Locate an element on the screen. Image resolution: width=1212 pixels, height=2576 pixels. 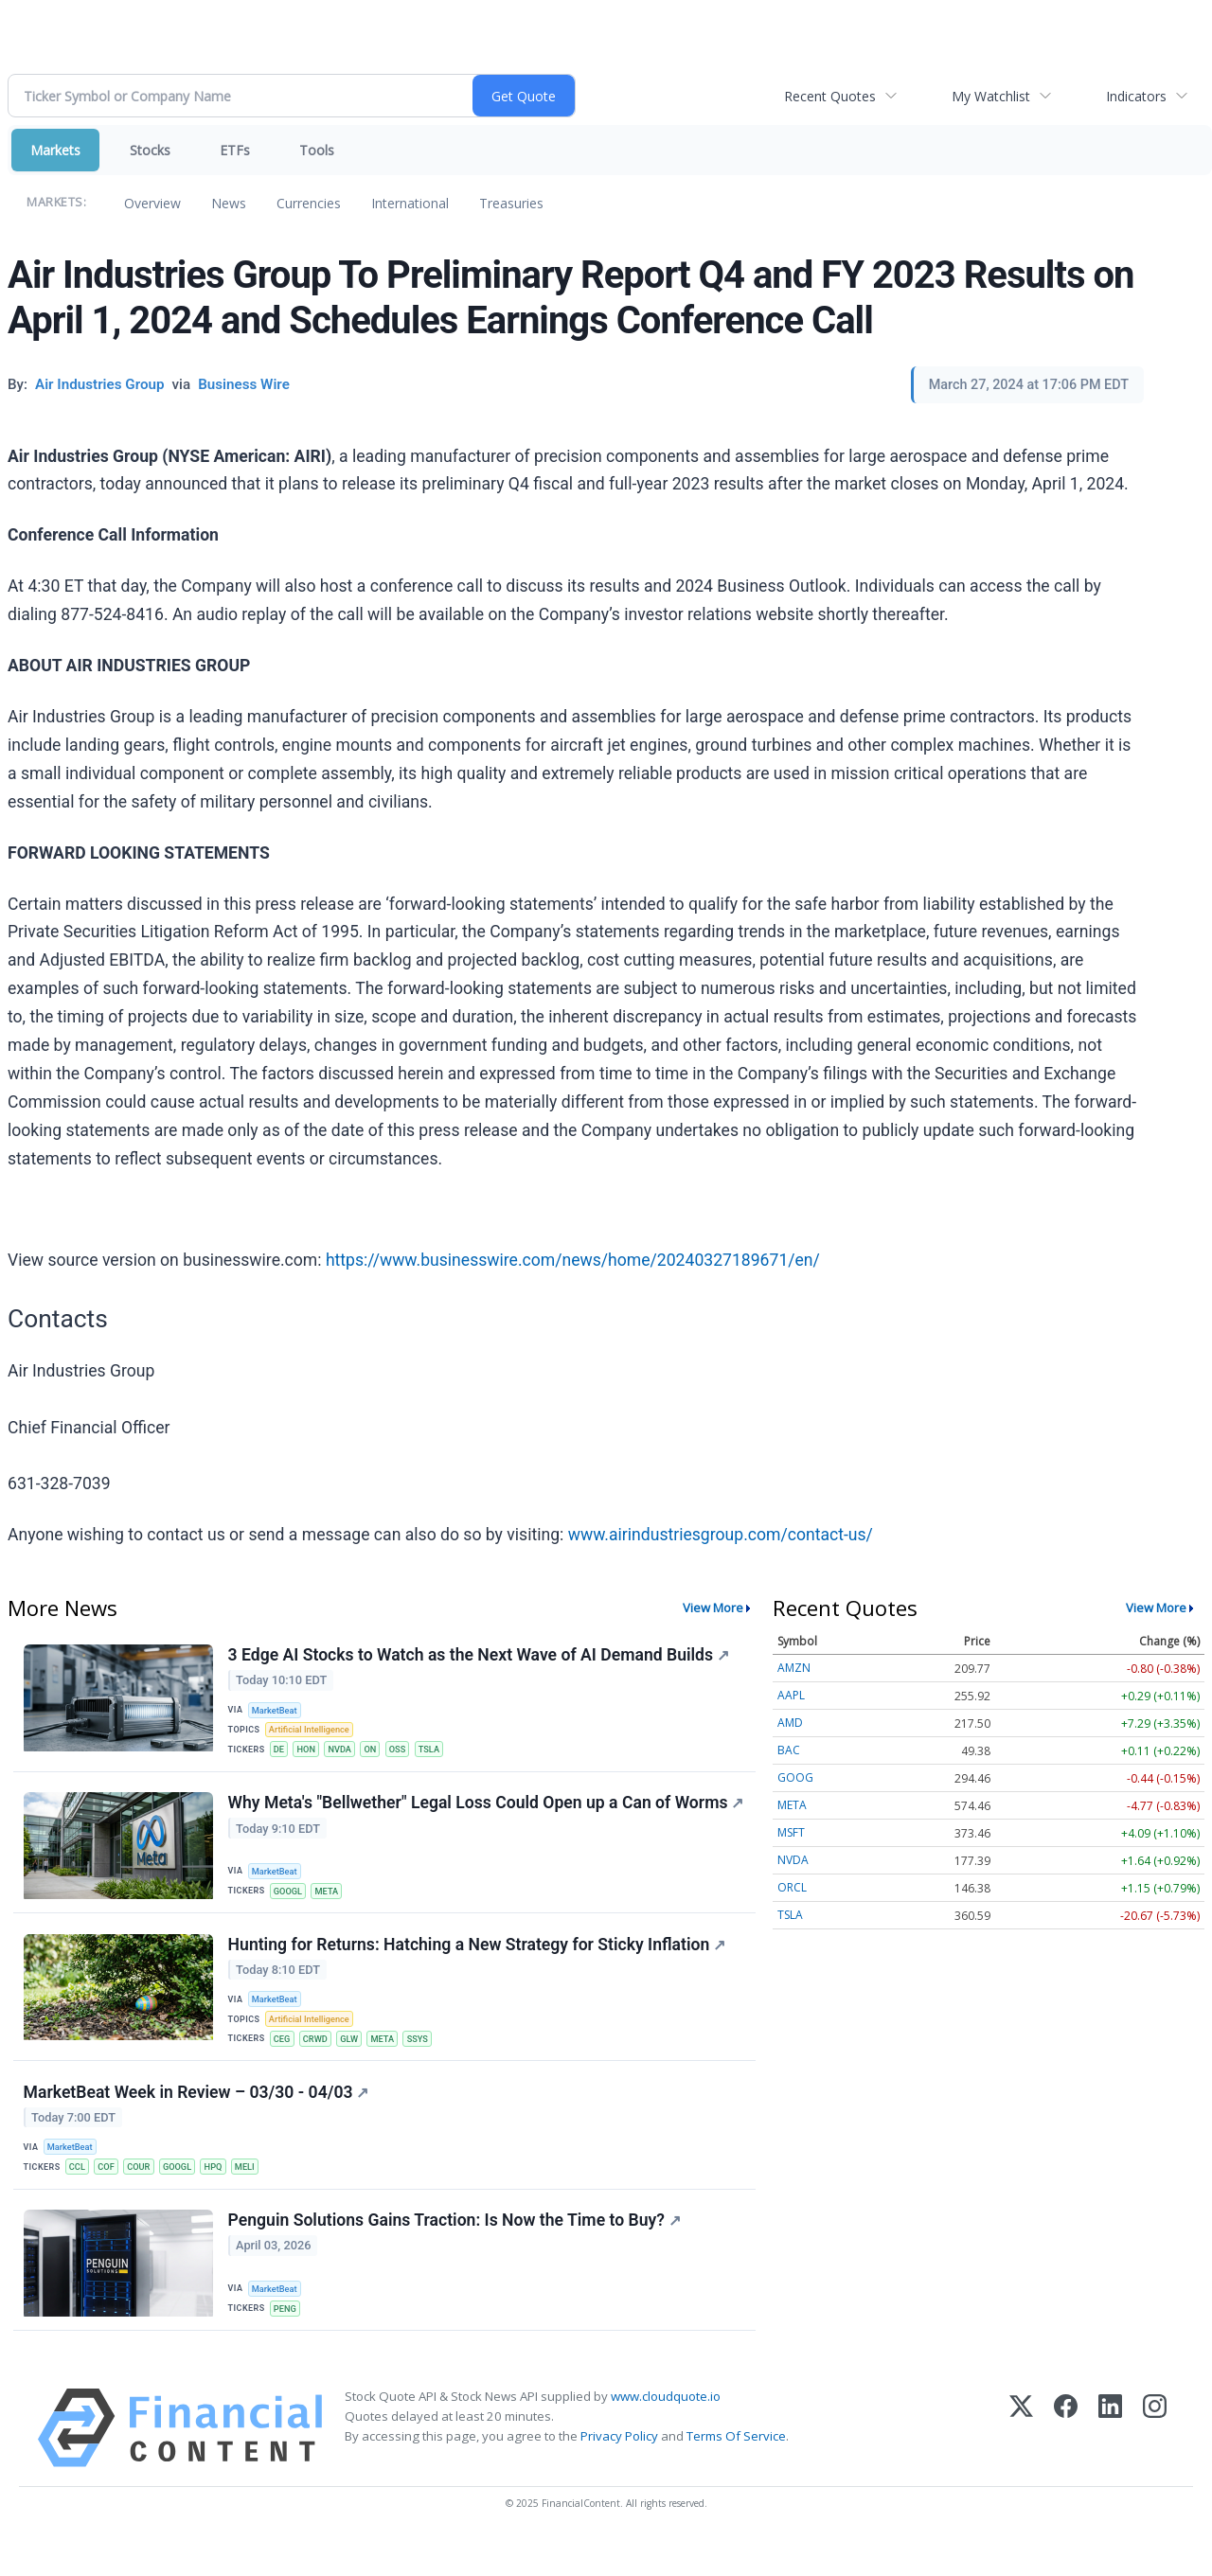
Artificial Intelligence is located at coordinates (312, 1732).